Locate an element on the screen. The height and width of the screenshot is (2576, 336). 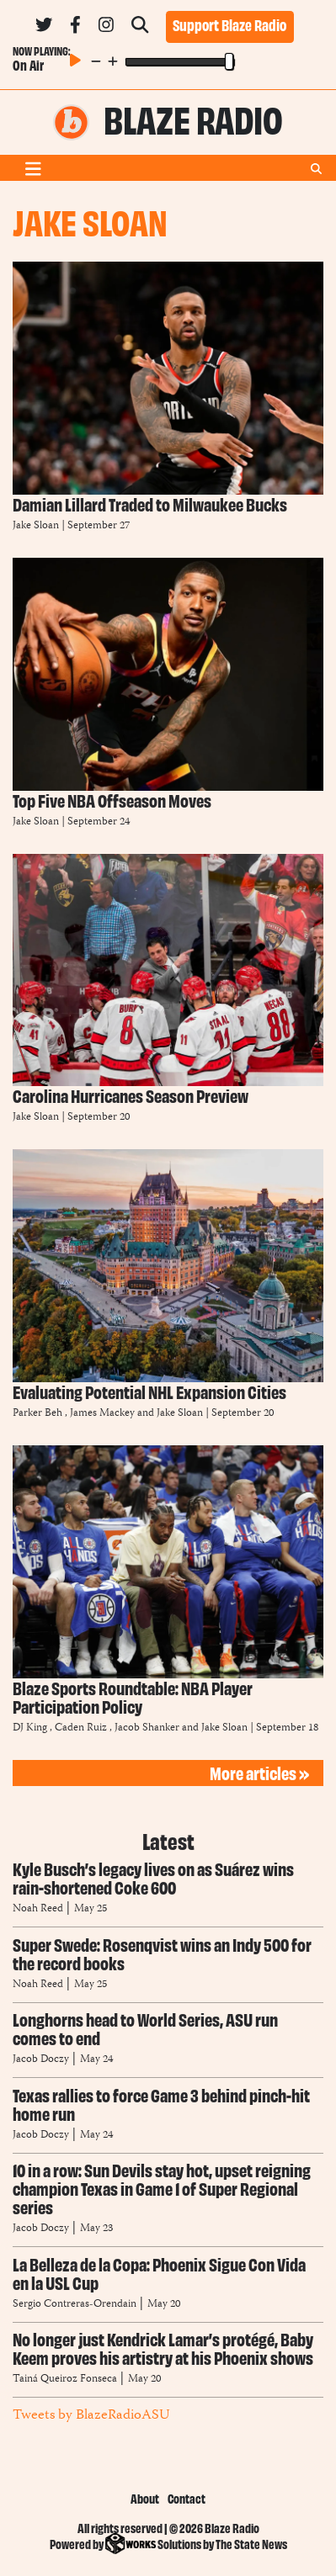
[Follow us on Twitter] is located at coordinates (43, 28).